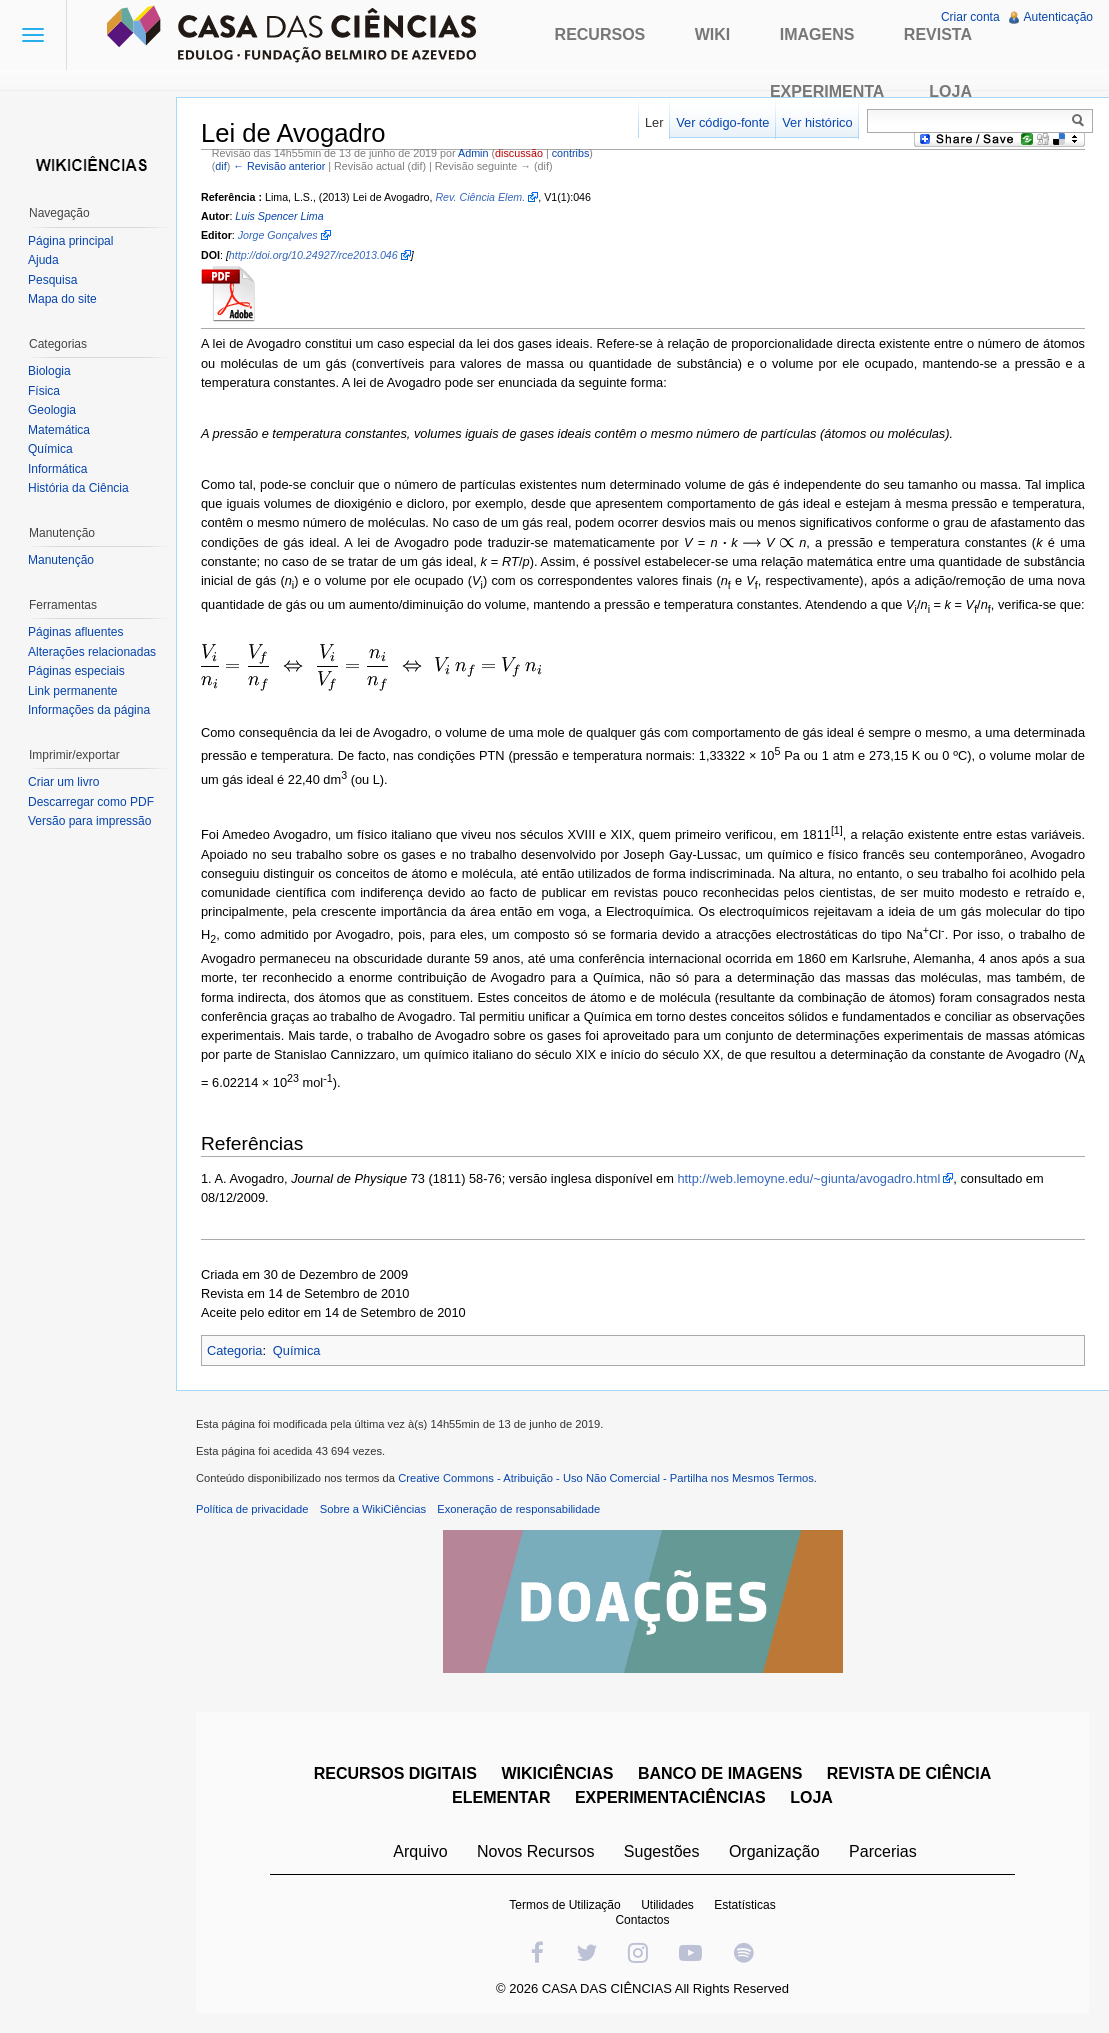  I want to click on Organização, so click(774, 1851).